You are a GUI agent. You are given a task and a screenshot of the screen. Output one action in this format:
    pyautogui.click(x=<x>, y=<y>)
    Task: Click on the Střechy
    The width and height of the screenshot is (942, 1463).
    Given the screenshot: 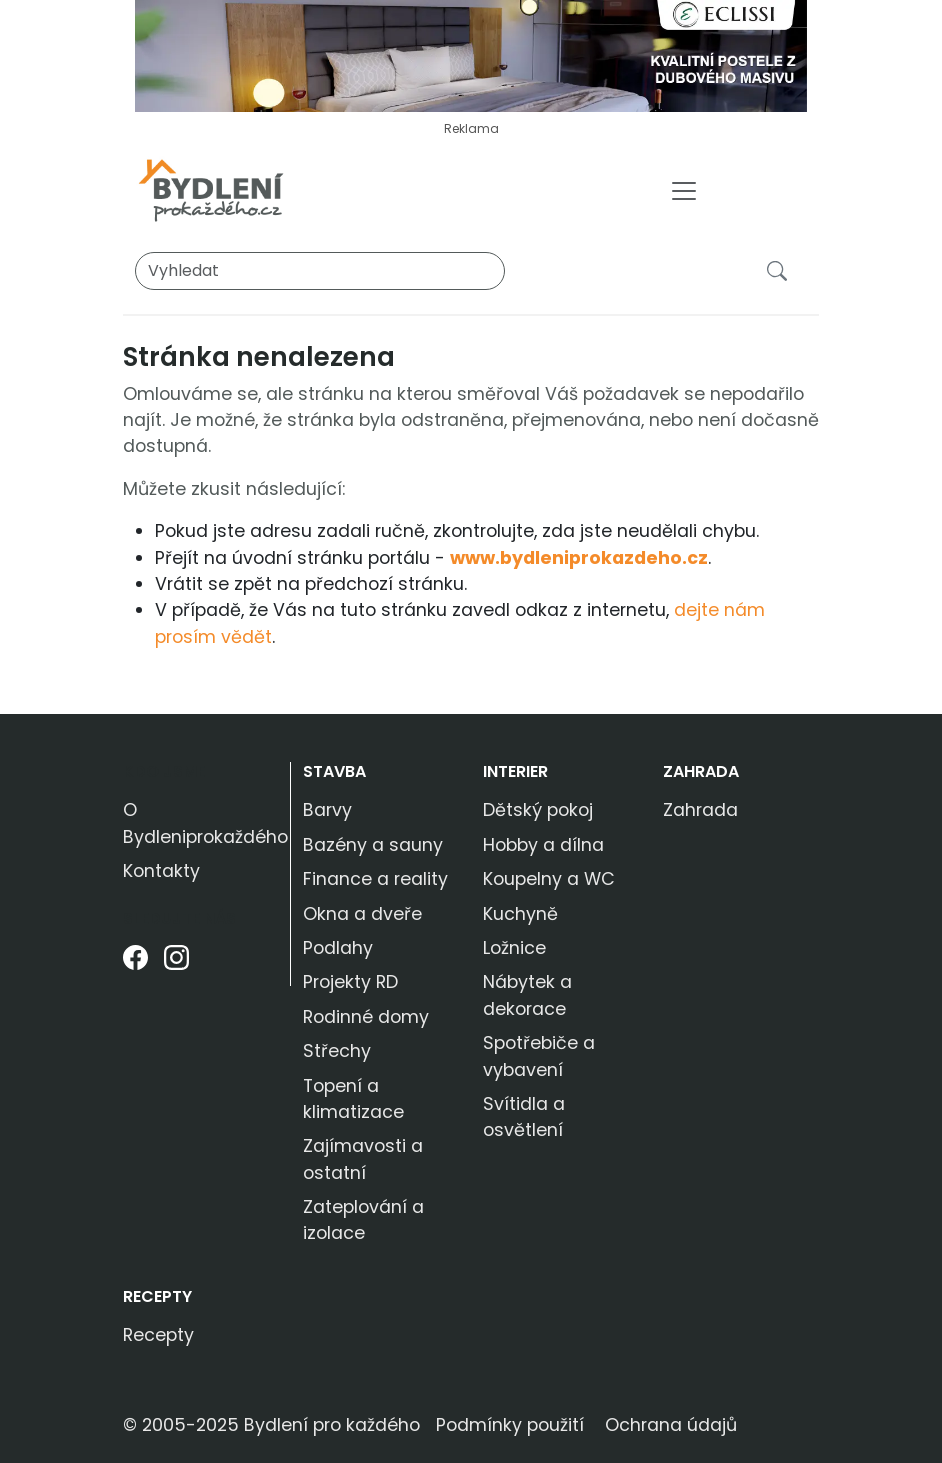 What is the action you would take?
    pyautogui.click(x=337, y=1051)
    